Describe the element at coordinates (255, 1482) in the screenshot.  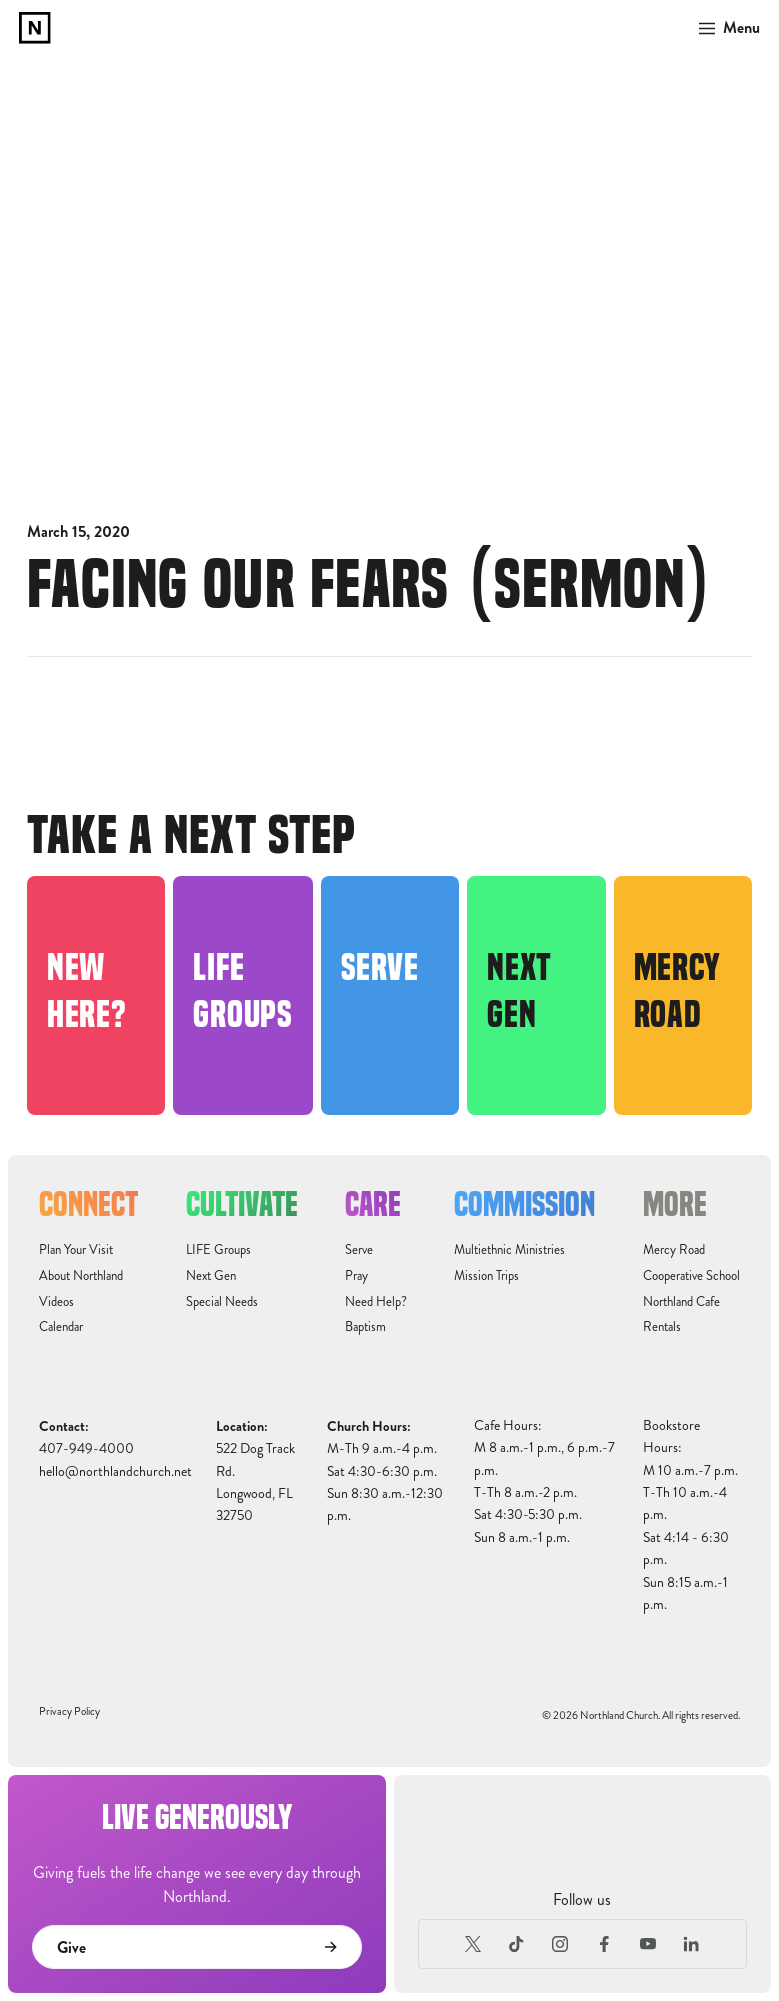
I see `522 Dog Track Rd.Longwood, FL32750` at that location.